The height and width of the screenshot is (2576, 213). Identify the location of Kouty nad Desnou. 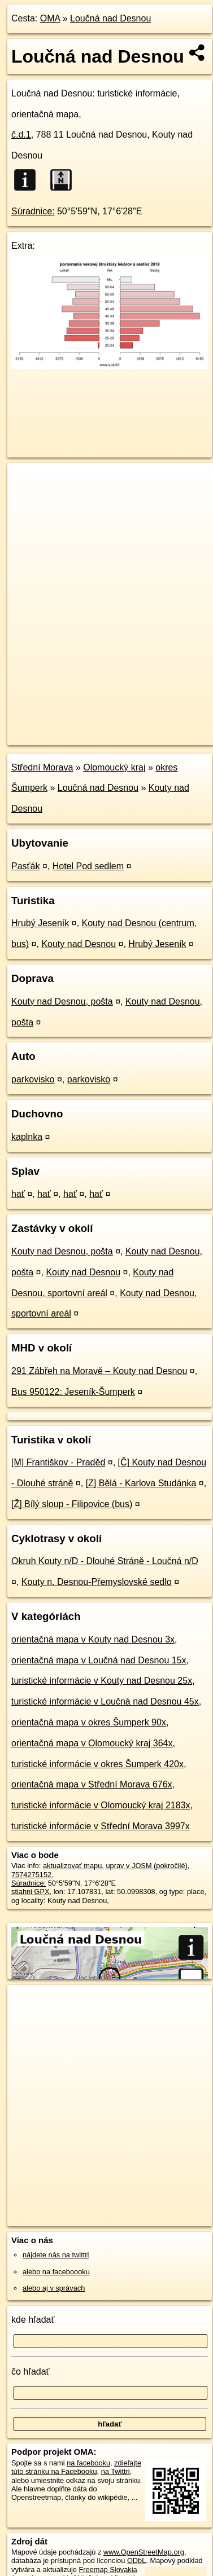
(78, 944).